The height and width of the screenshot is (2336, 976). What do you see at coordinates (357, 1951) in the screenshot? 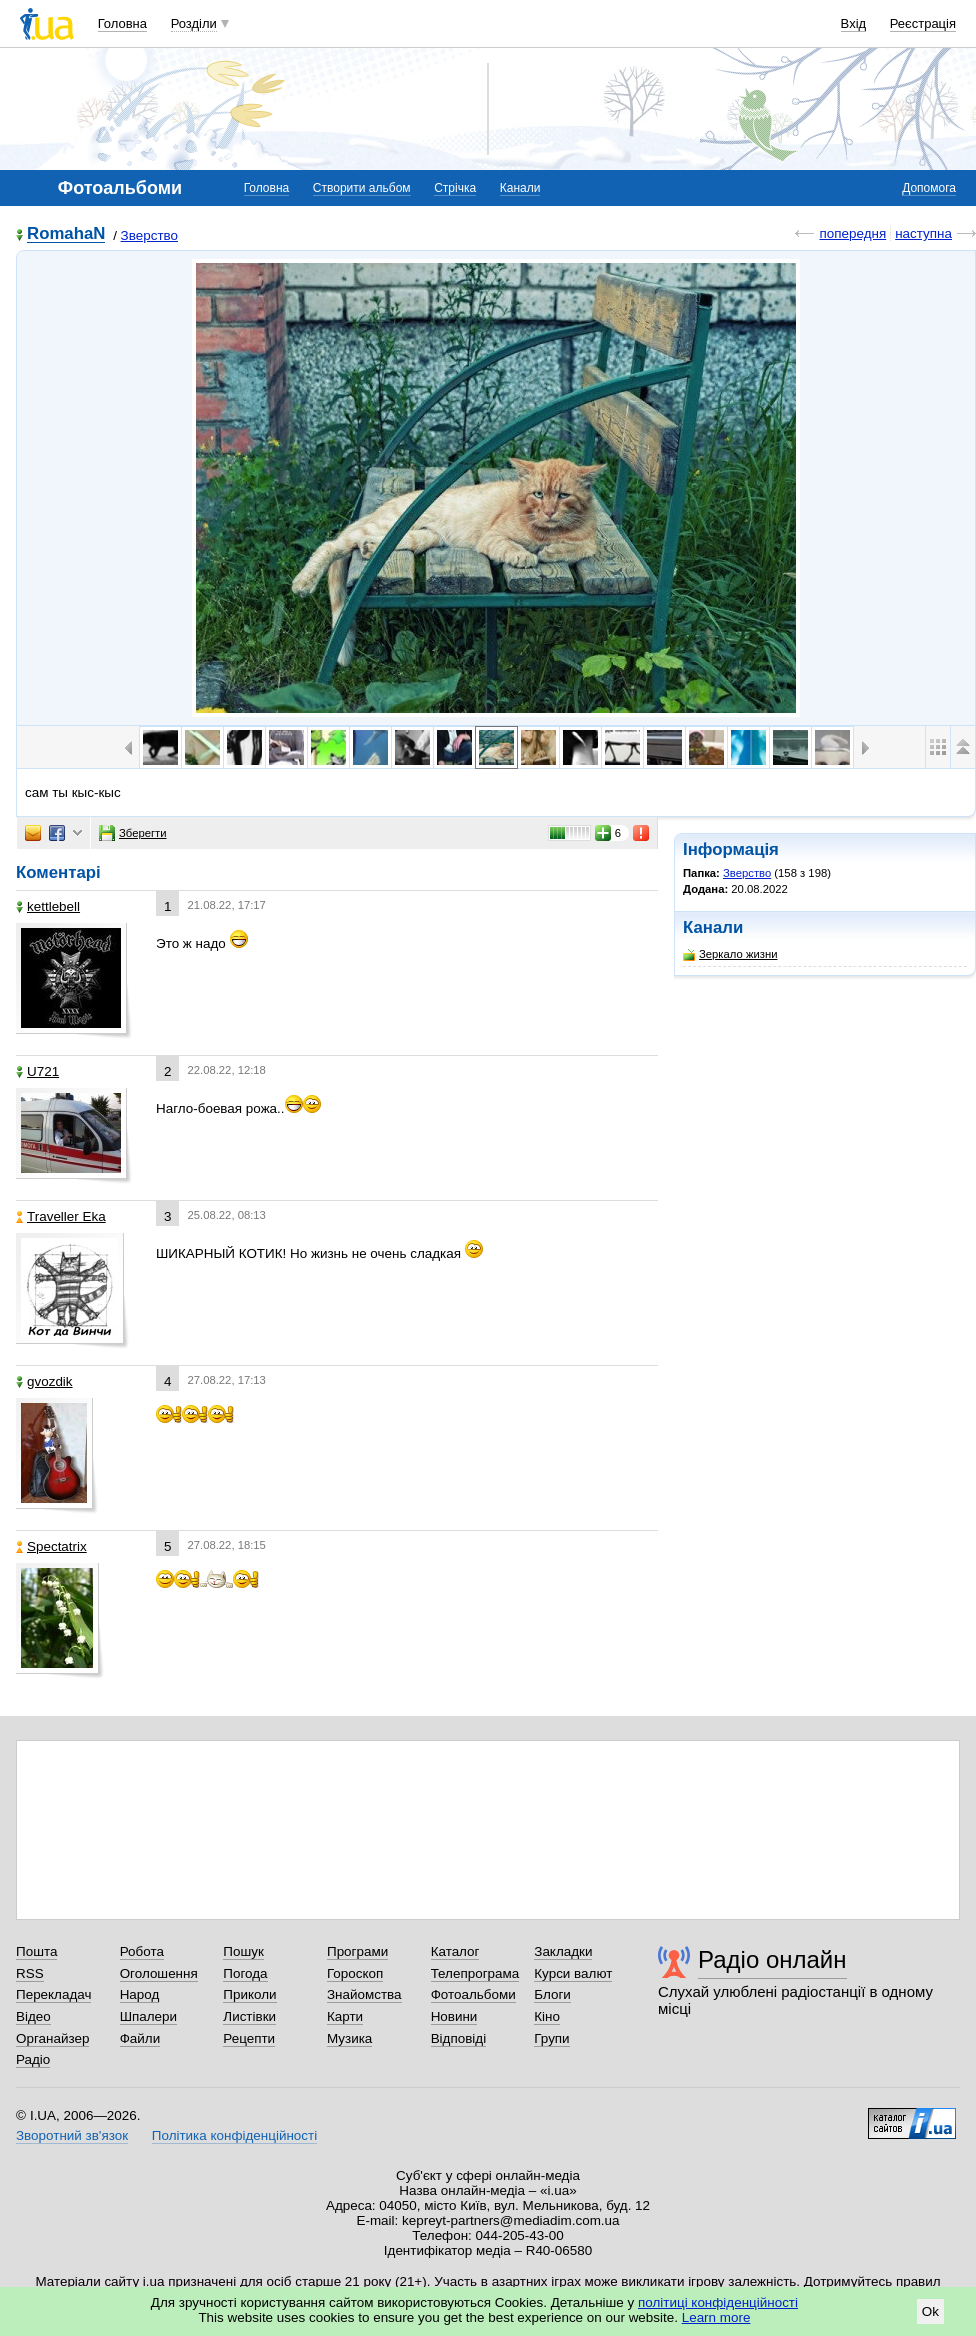
I see `Програми` at bounding box center [357, 1951].